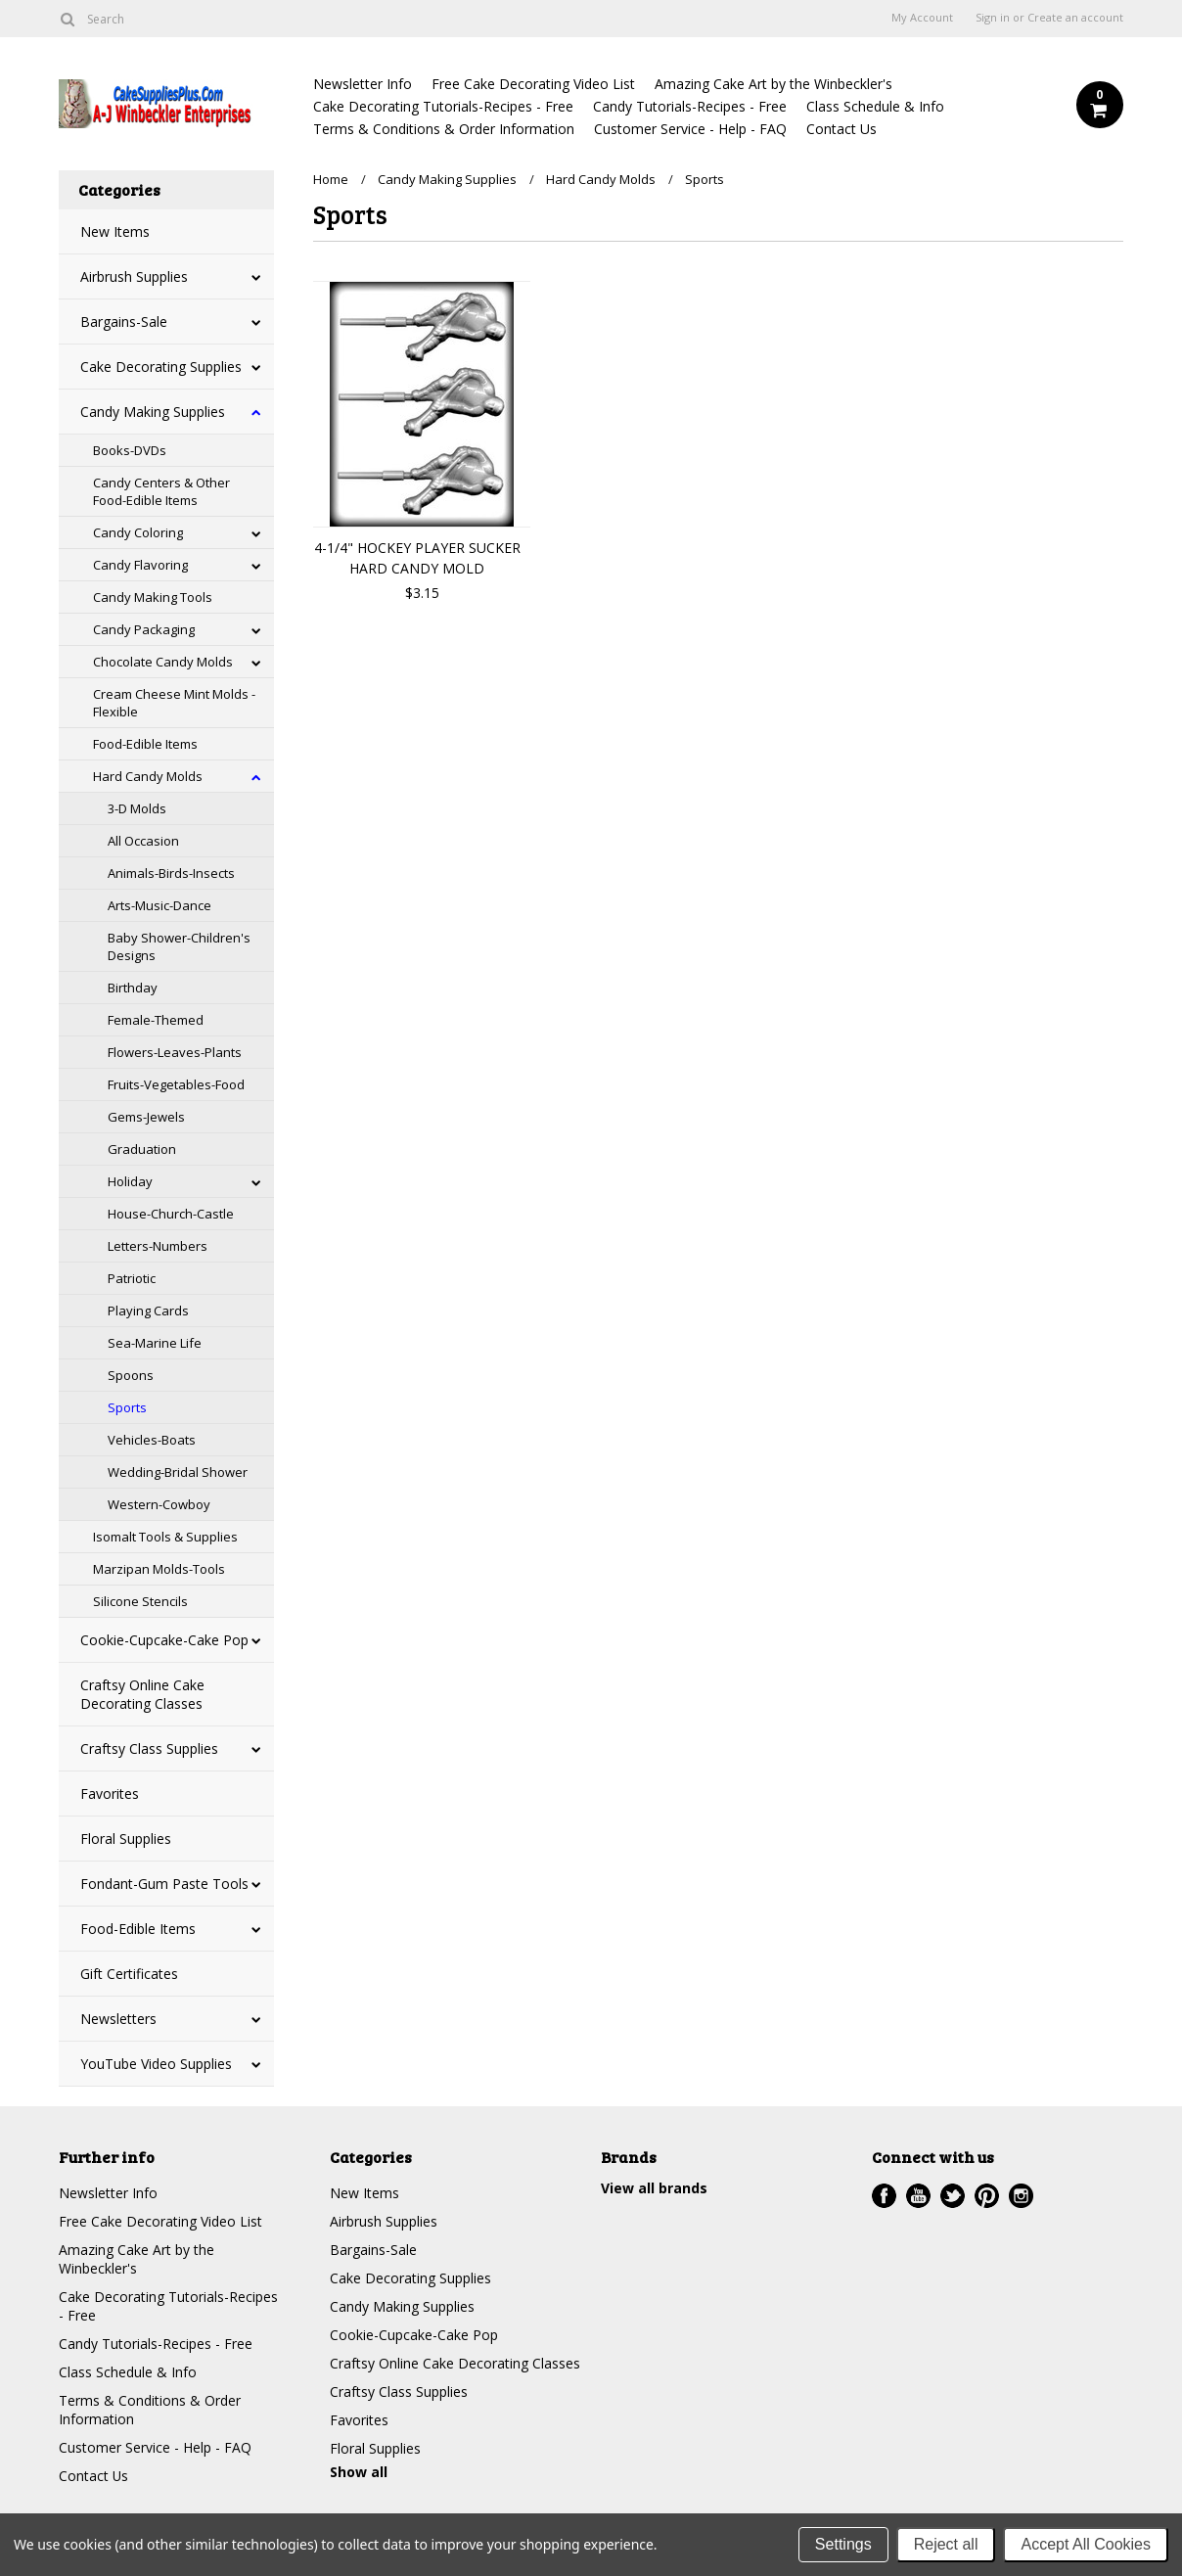 The height and width of the screenshot is (2576, 1182). What do you see at coordinates (987, 2196) in the screenshot?
I see `Pinterest` at bounding box center [987, 2196].